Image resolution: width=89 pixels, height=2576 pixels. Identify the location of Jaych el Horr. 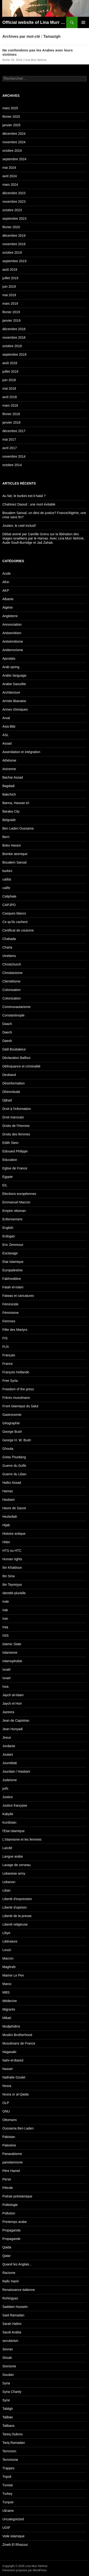
(12, 1703).